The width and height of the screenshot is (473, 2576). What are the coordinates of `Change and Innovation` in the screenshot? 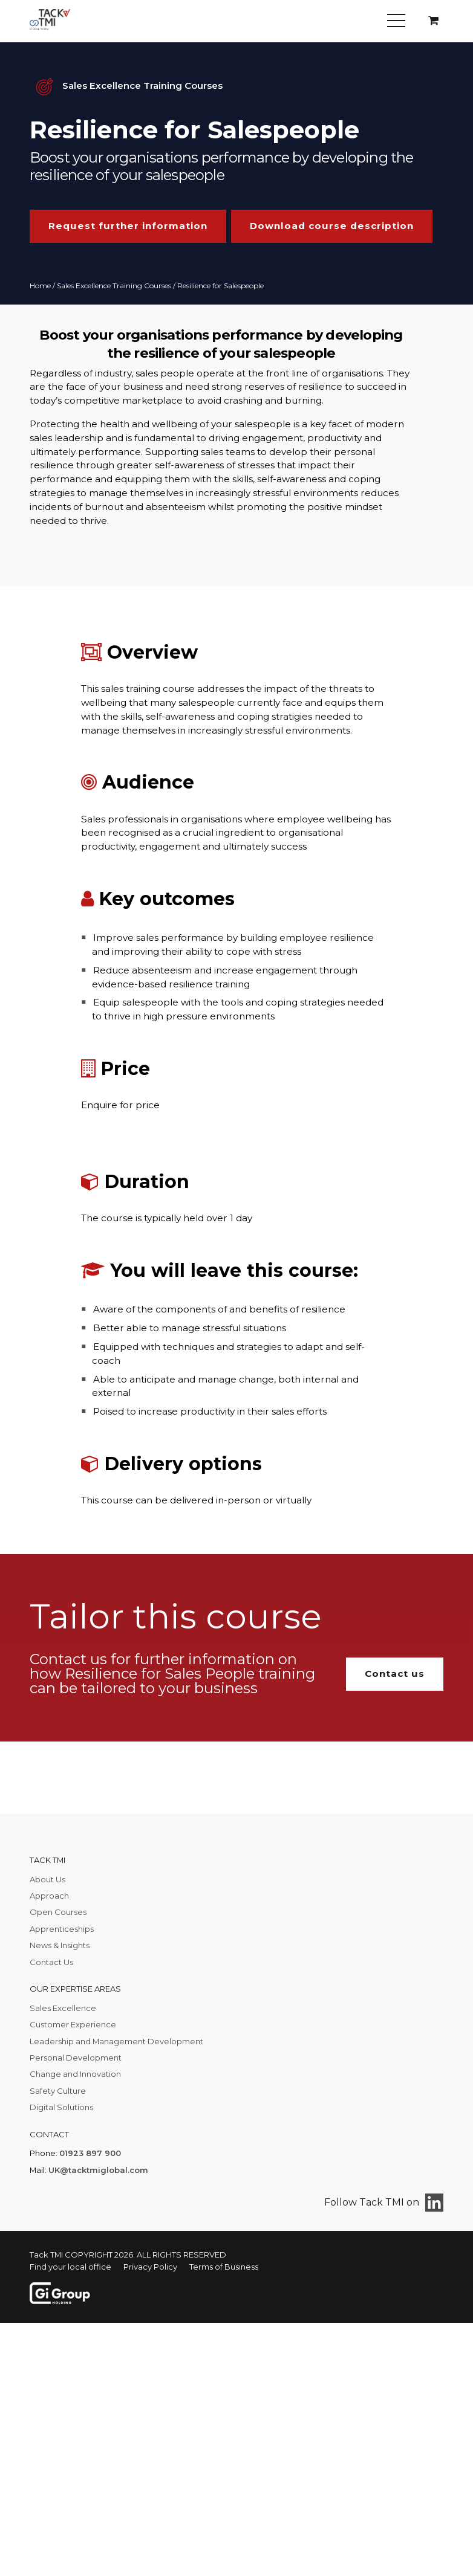 It's located at (75, 2074).